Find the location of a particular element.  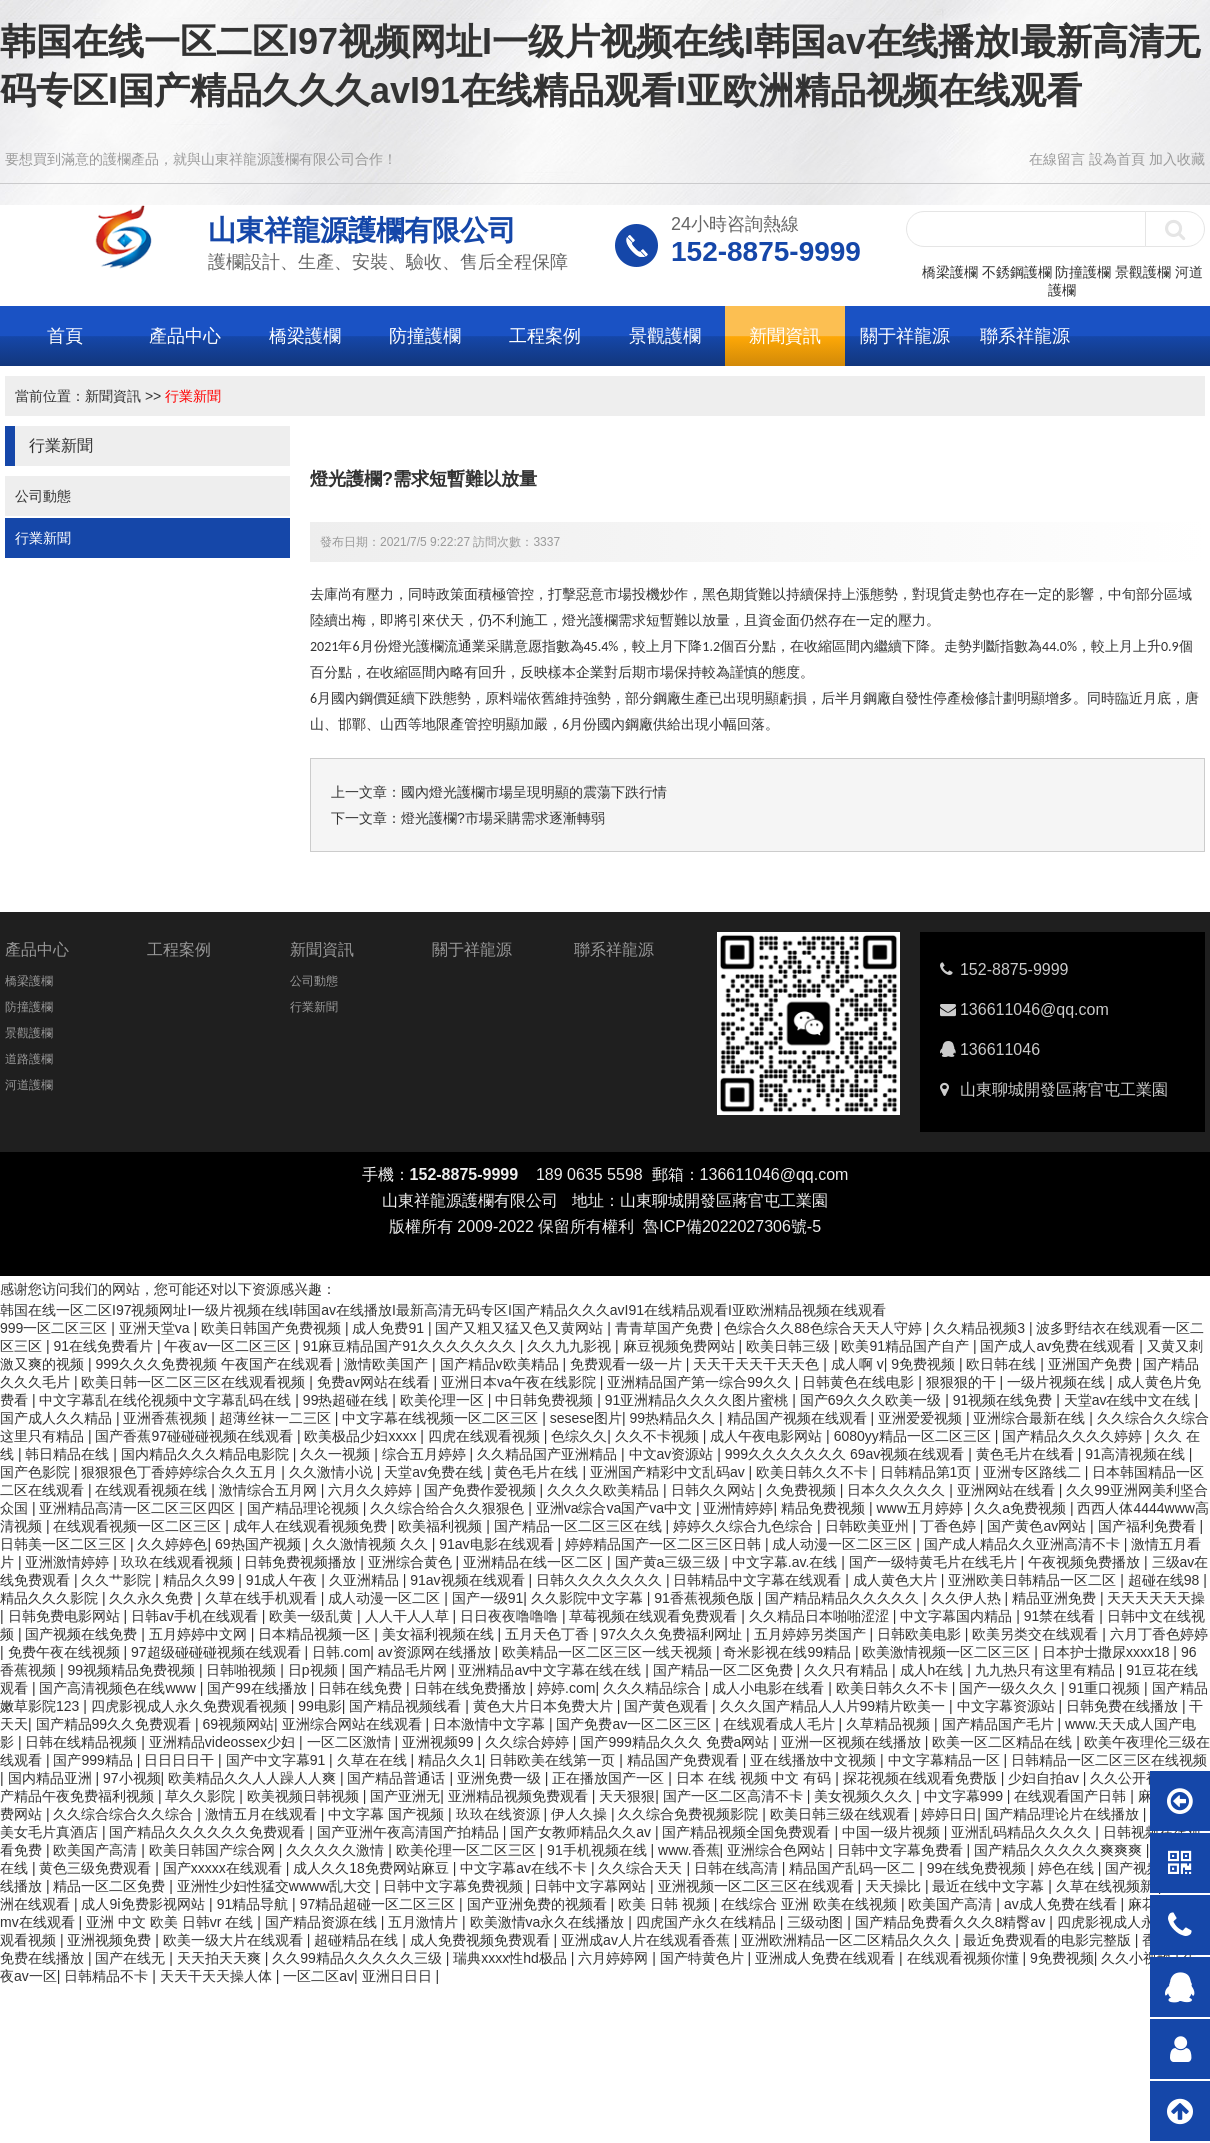

成人午夜电影网站 is located at coordinates (768, 1436).